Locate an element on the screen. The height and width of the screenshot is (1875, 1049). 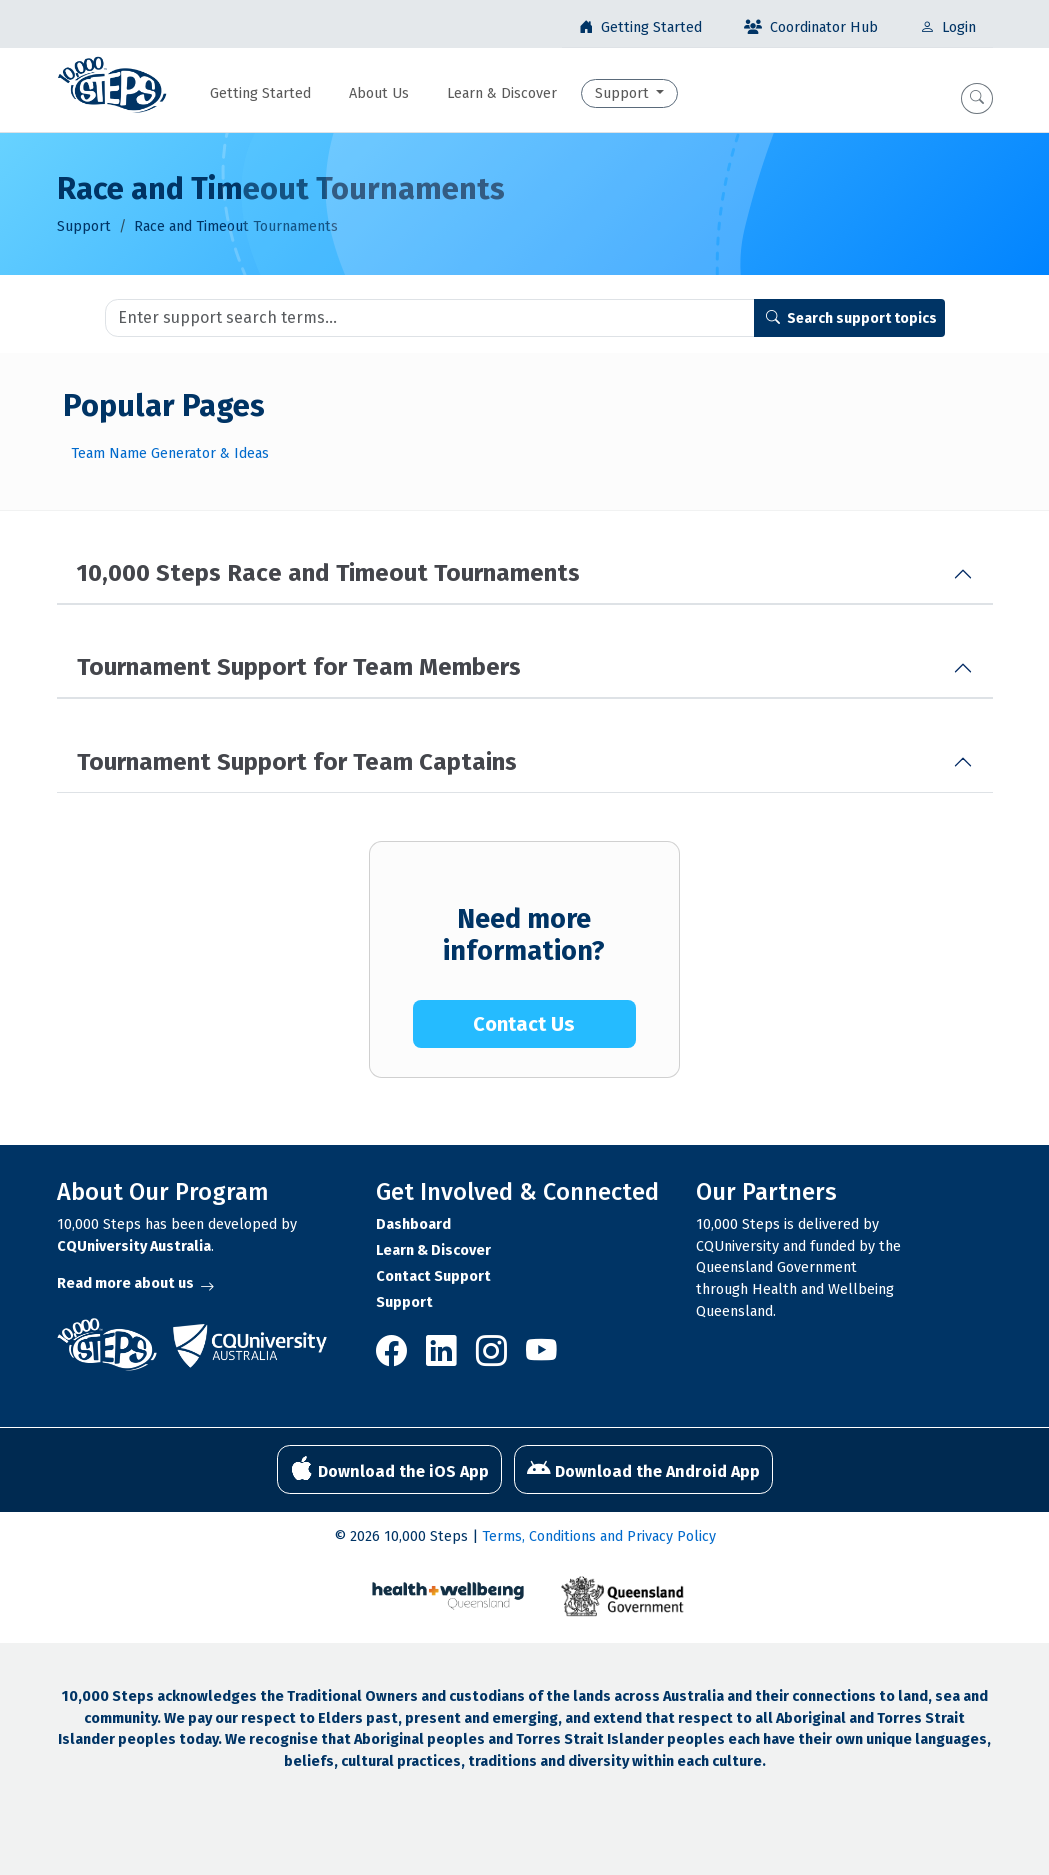
Download the Android App is located at coordinates (643, 1469).